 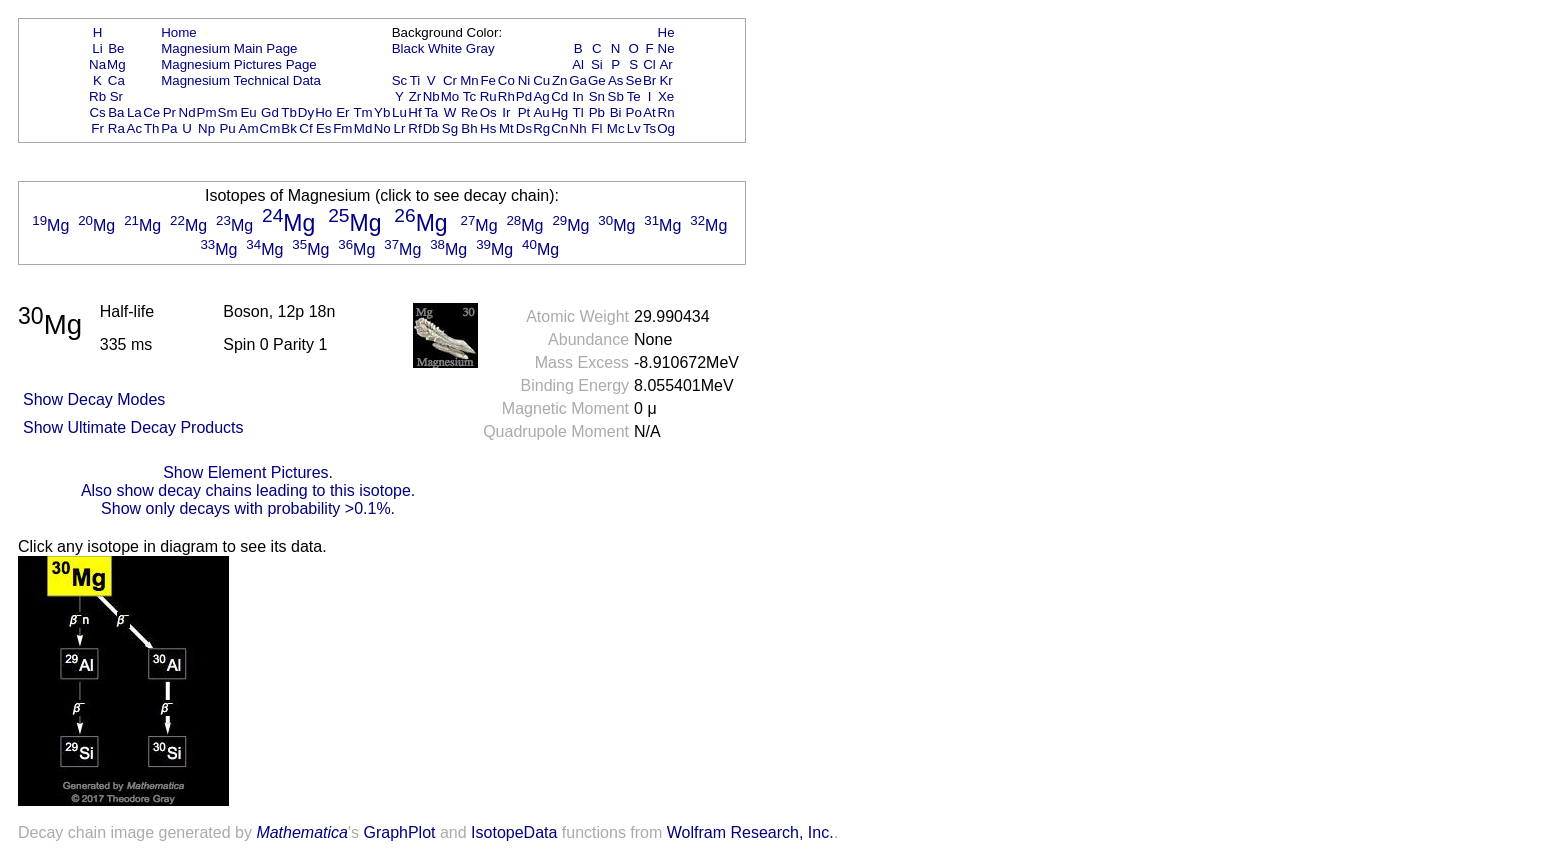 I want to click on Er, so click(x=342, y=112).